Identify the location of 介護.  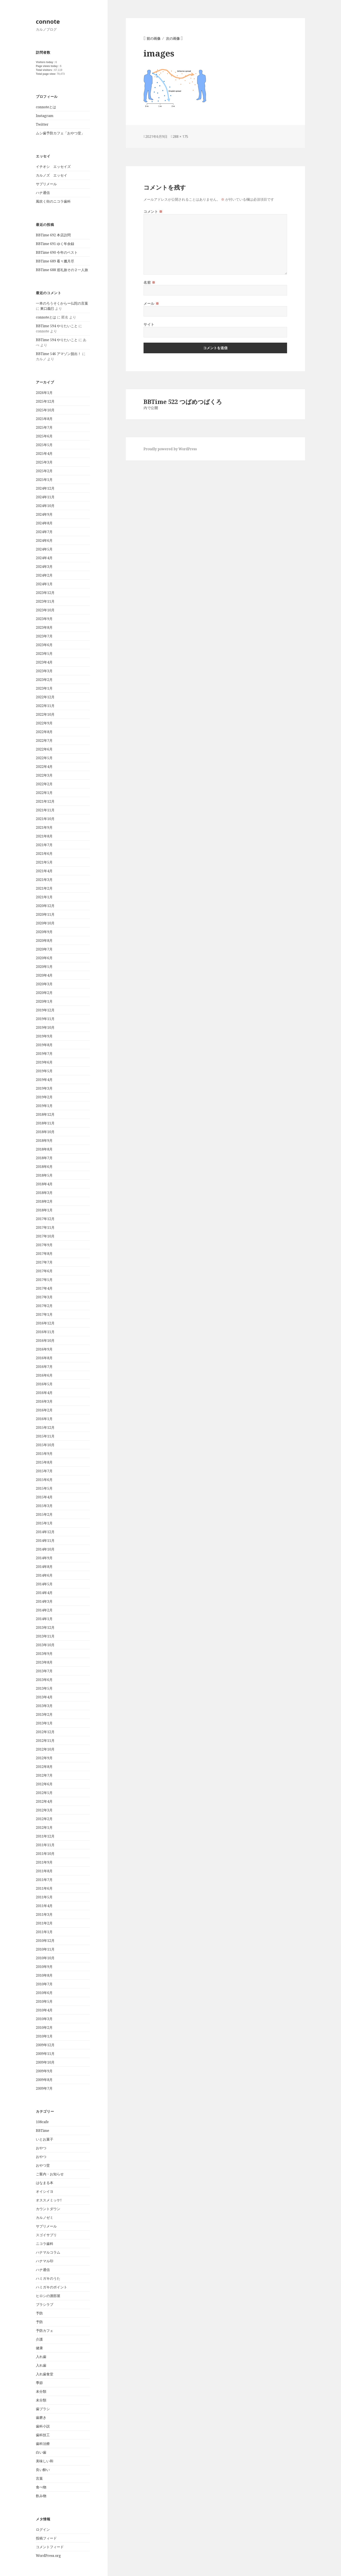
(39, 2339).